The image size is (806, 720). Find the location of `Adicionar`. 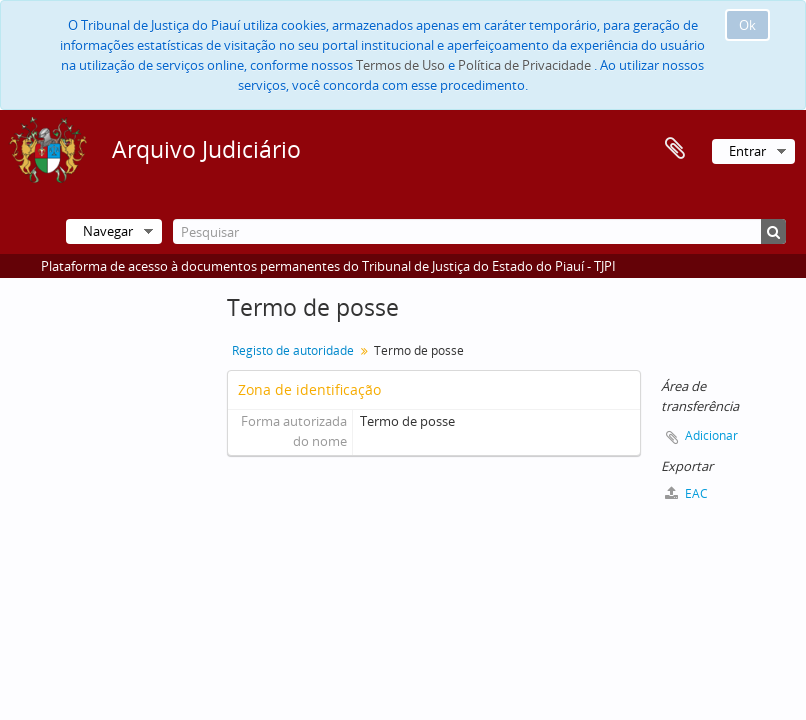

Adicionar is located at coordinates (711, 435).